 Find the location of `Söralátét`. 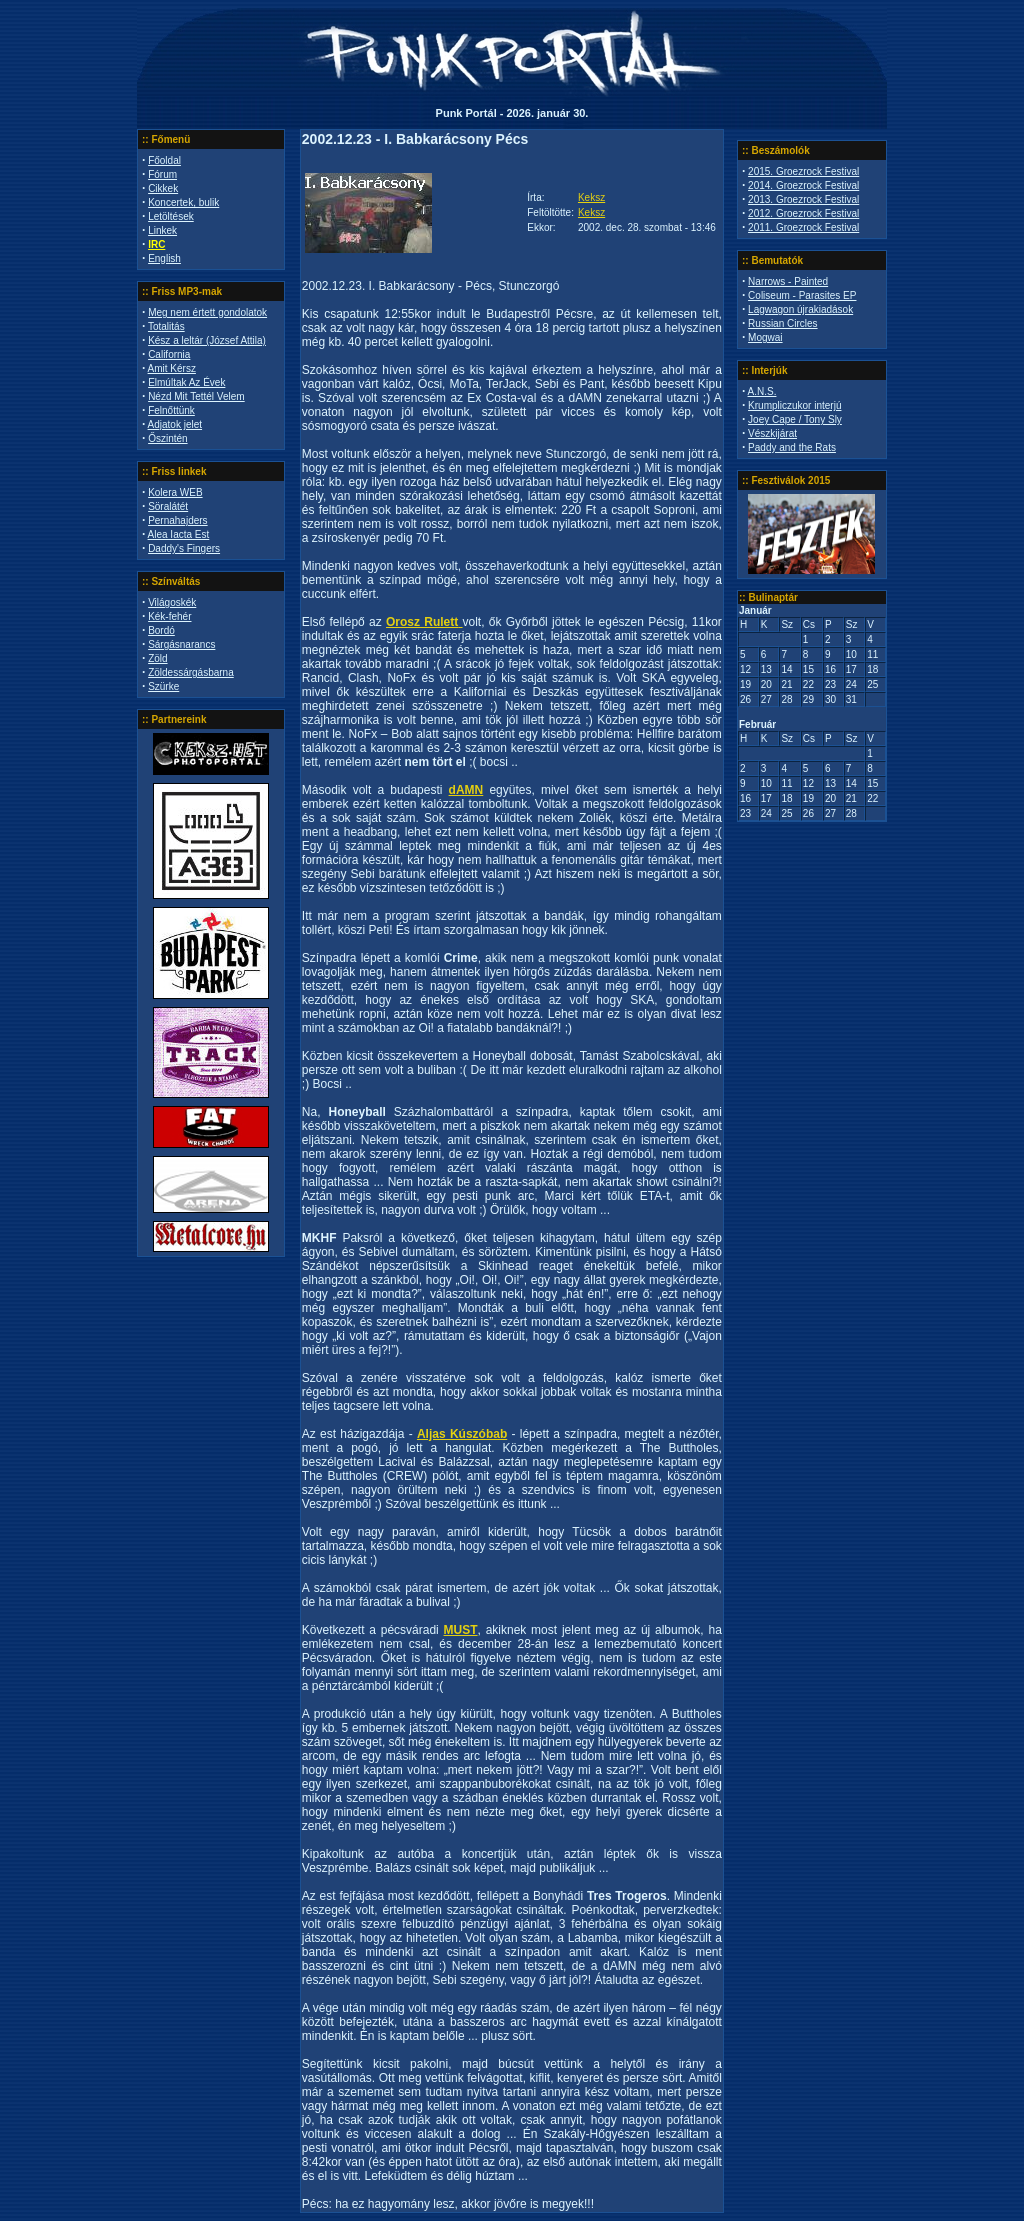

Söralátét is located at coordinates (168, 506).